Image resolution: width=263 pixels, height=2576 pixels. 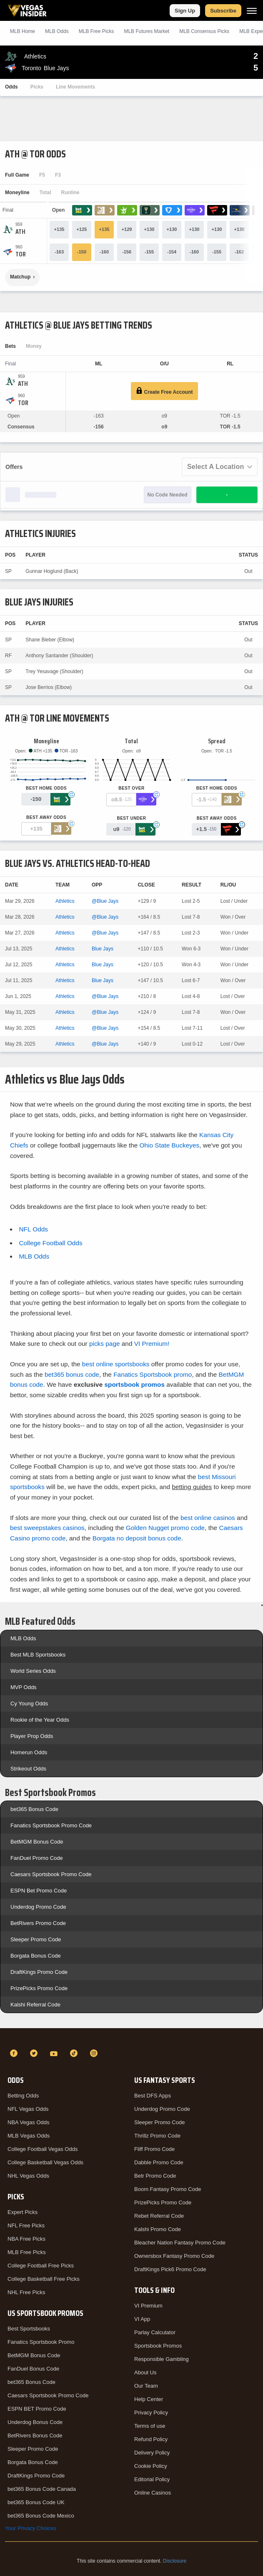 I want to click on DraftKings Promo Code, so click(x=39, y=1972).